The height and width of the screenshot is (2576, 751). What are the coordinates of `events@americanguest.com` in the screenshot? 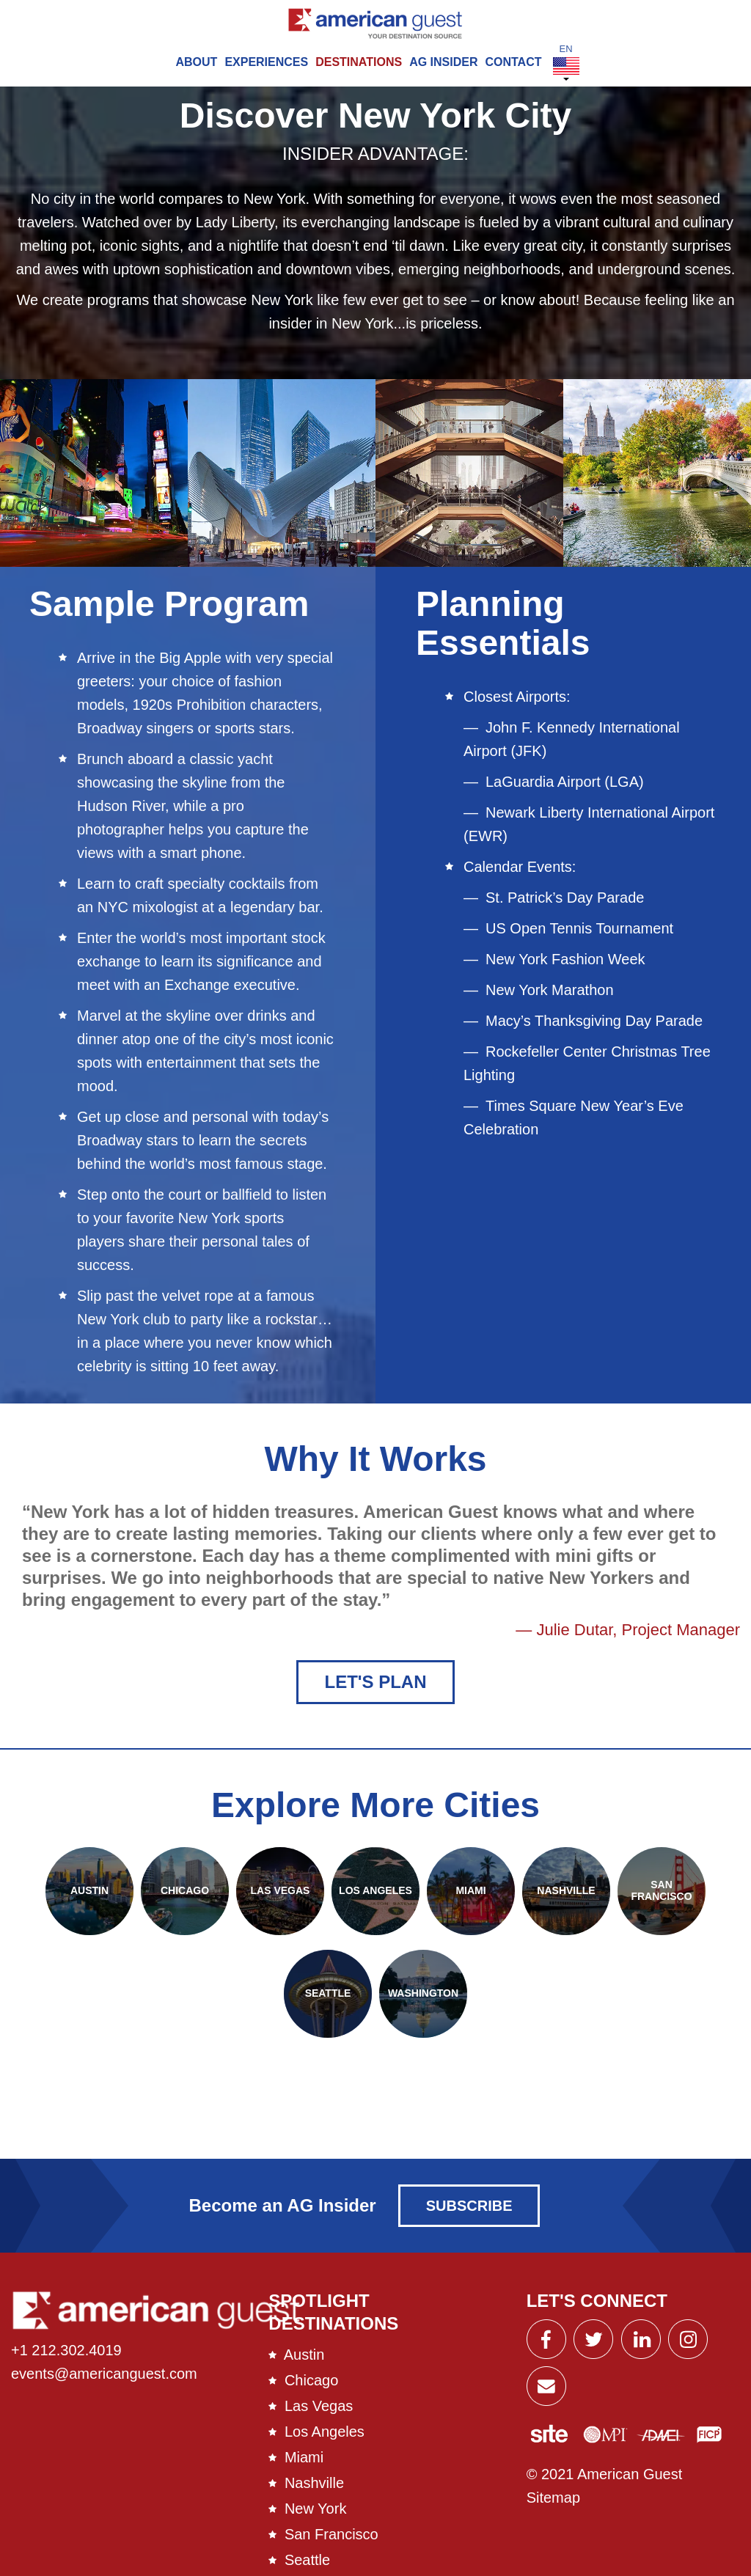 It's located at (104, 2384).